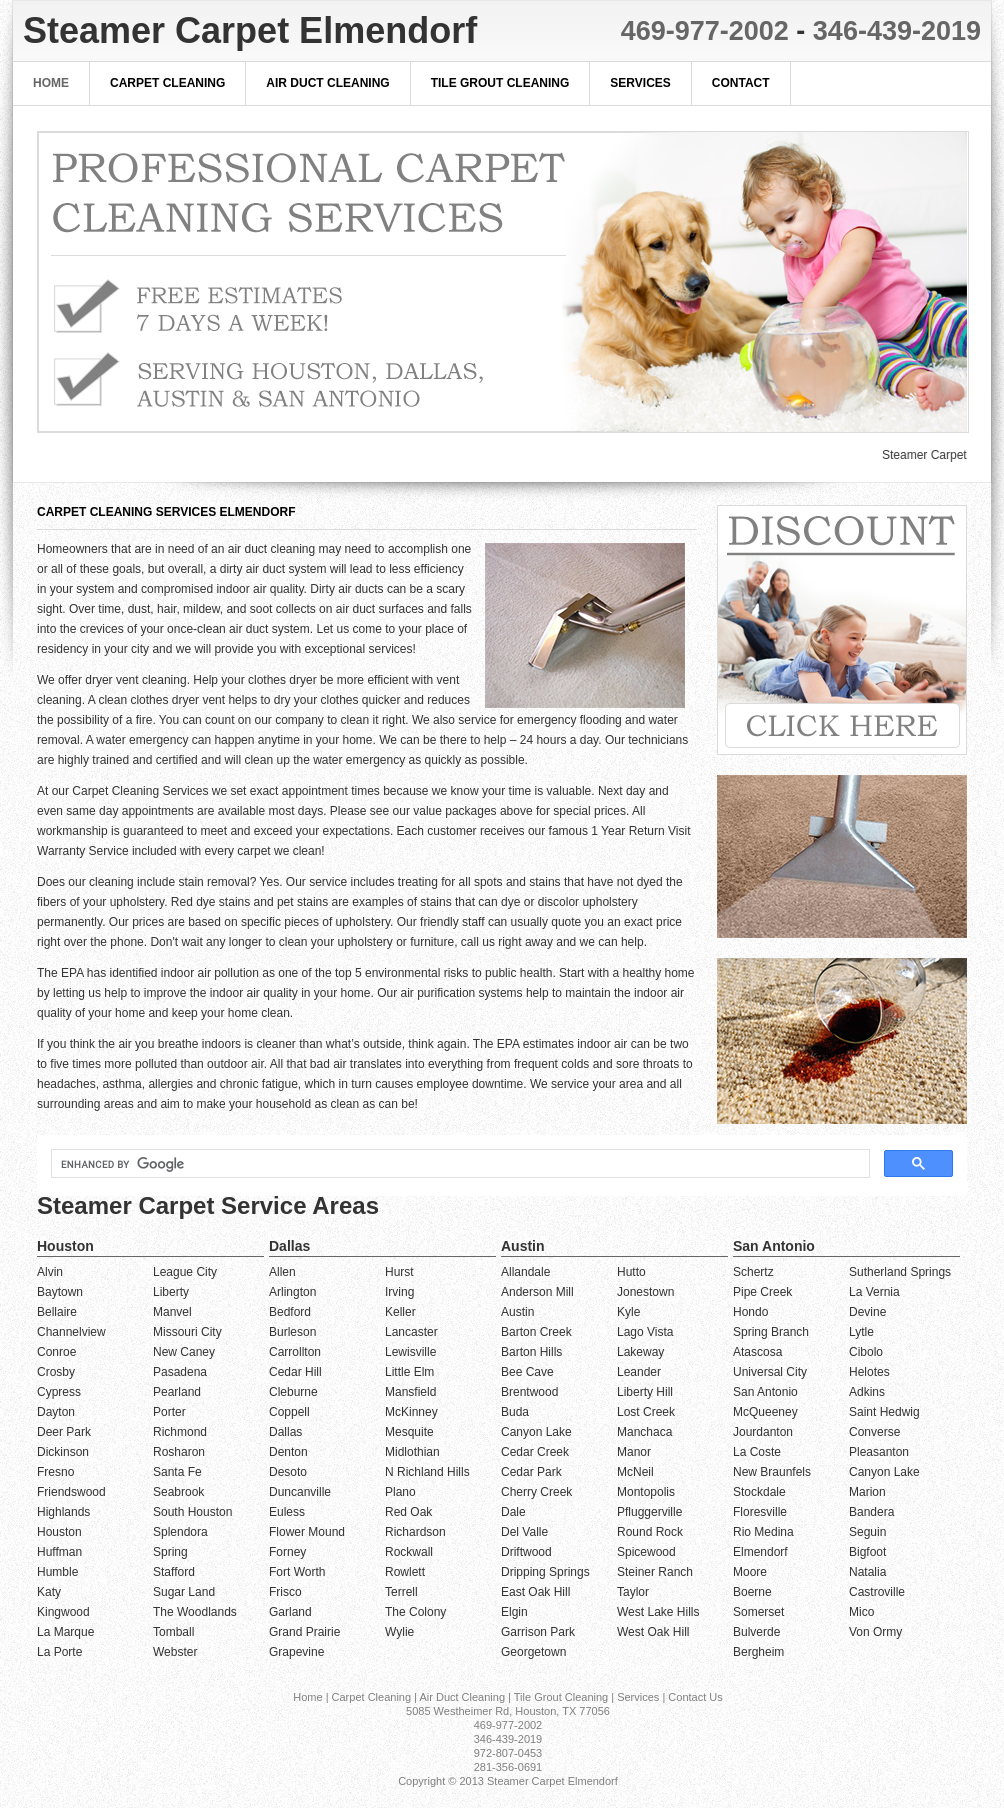 The height and width of the screenshot is (1808, 1004). Describe the element at coordinates (179, 1452) in the screenshot. I see `Rosharon` at that location.